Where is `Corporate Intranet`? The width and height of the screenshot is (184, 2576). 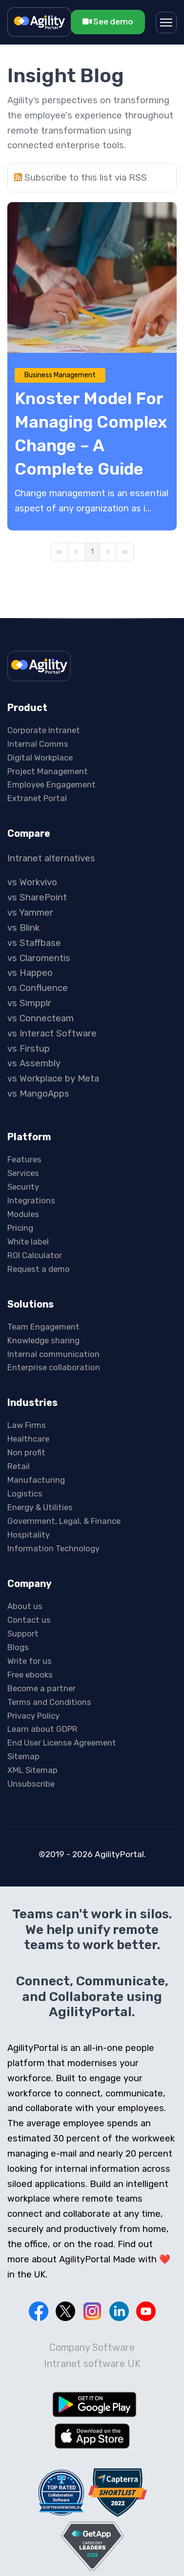 Corporate Intranet is located at coordinates (43, 730).